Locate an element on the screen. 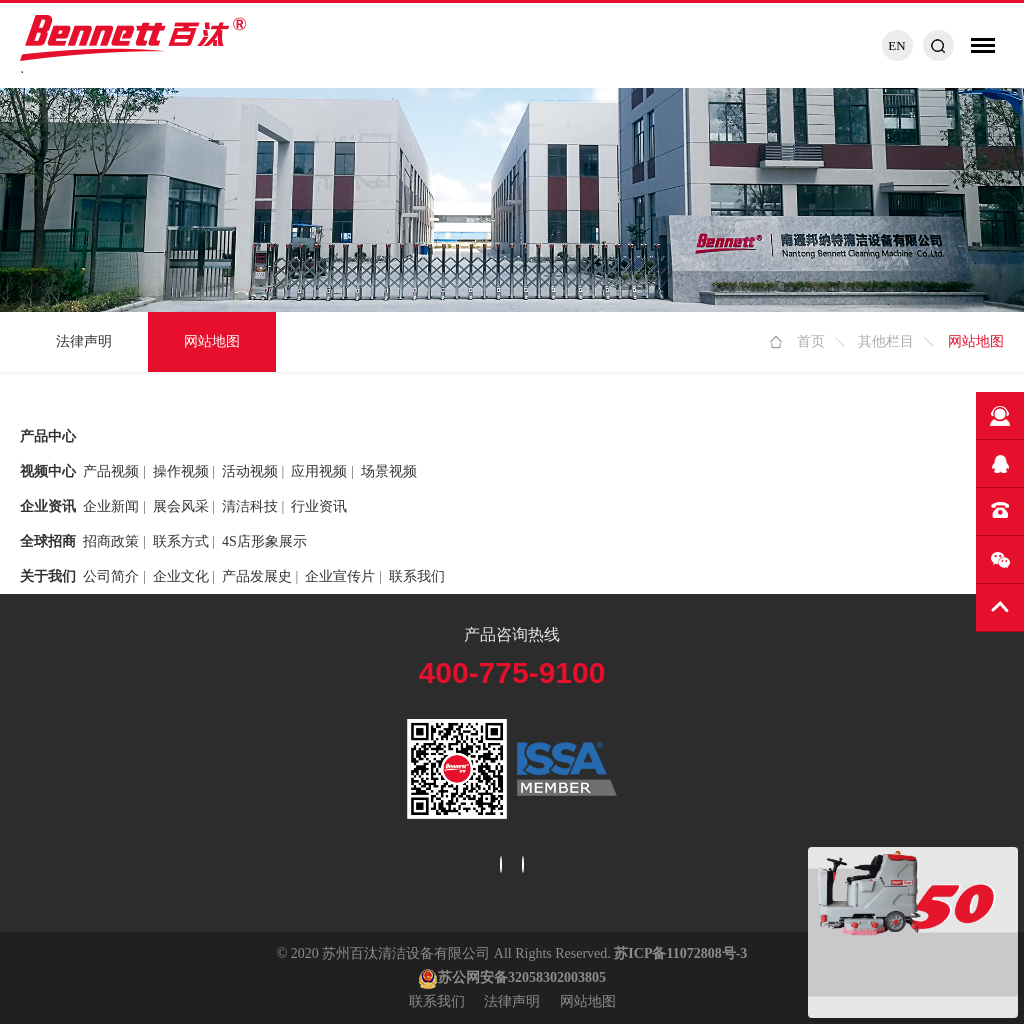 This screenshot has height=1024, width=1024. 产品发展史 is located at coordinates (257, 576).